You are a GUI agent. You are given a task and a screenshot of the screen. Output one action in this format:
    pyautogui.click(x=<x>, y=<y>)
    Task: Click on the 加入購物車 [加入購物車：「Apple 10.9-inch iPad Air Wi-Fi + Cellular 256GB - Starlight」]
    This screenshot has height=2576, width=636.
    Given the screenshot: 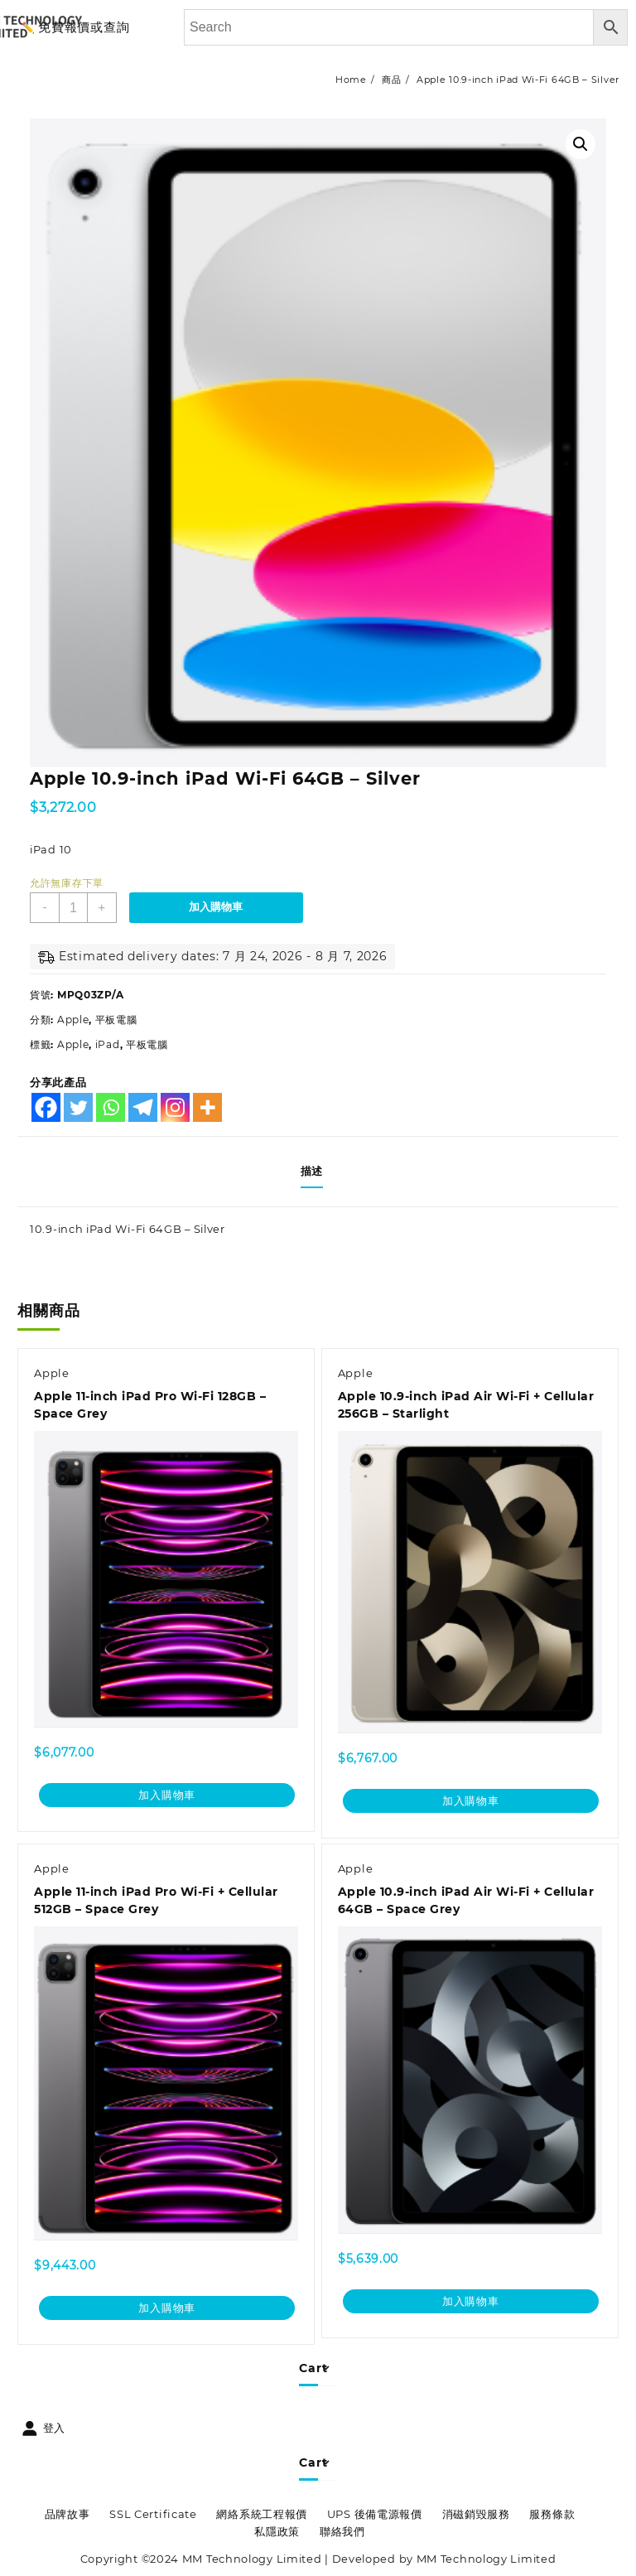 What is the action you would take?
    pyautogui.click(x=470, y=1800)
    